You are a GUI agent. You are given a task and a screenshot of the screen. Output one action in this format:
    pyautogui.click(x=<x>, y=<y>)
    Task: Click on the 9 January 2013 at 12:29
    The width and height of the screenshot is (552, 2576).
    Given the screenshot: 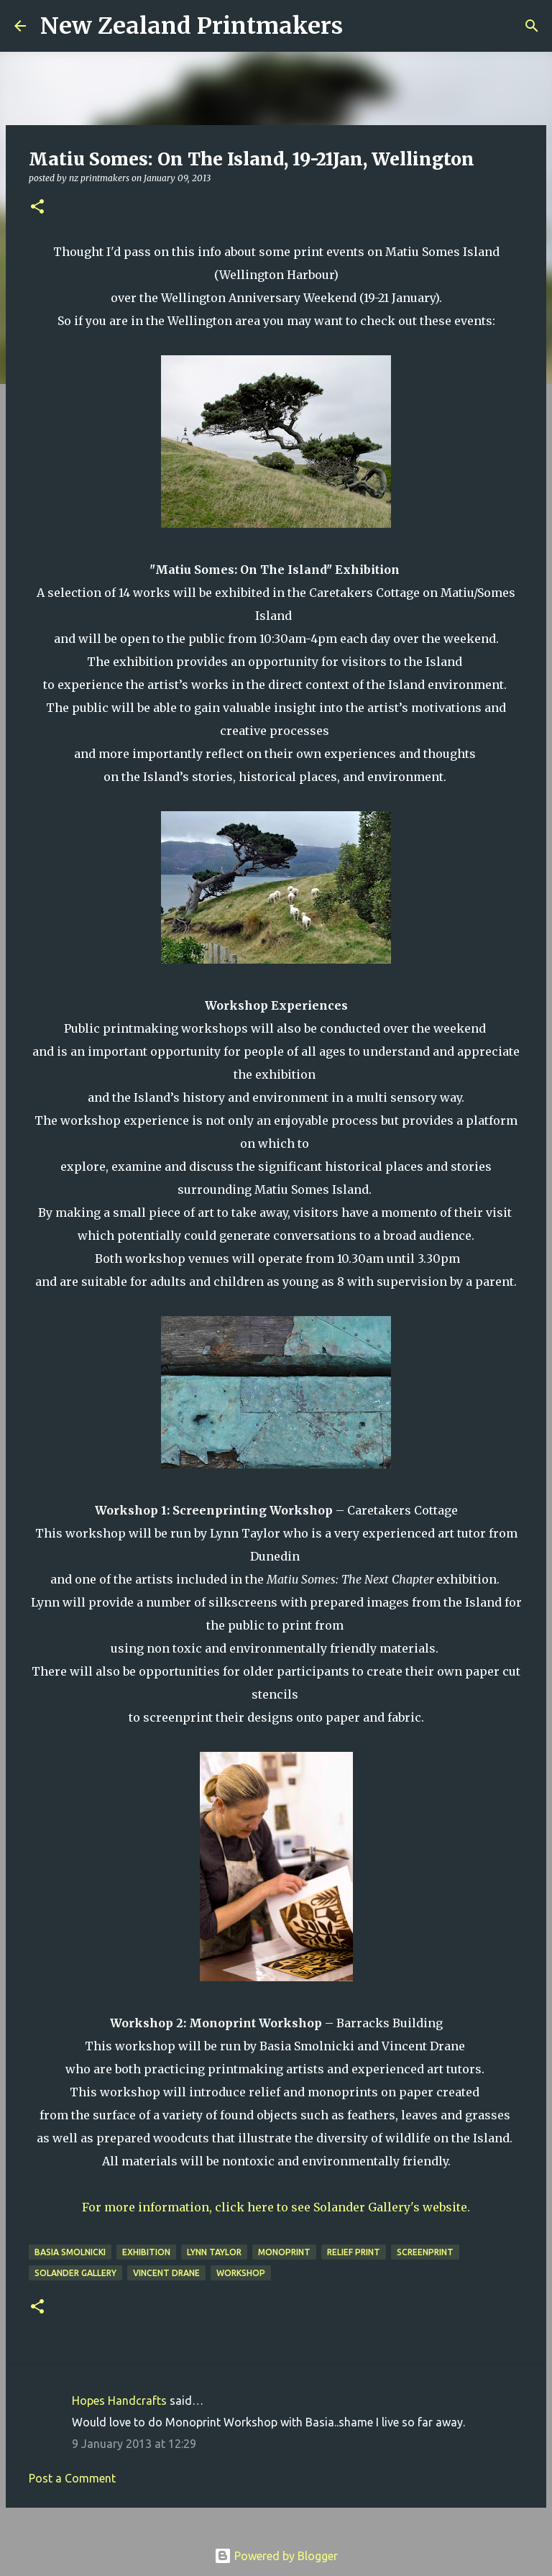 What is the action you would take?
    pyautogui.click(x=134, y=2443)
    